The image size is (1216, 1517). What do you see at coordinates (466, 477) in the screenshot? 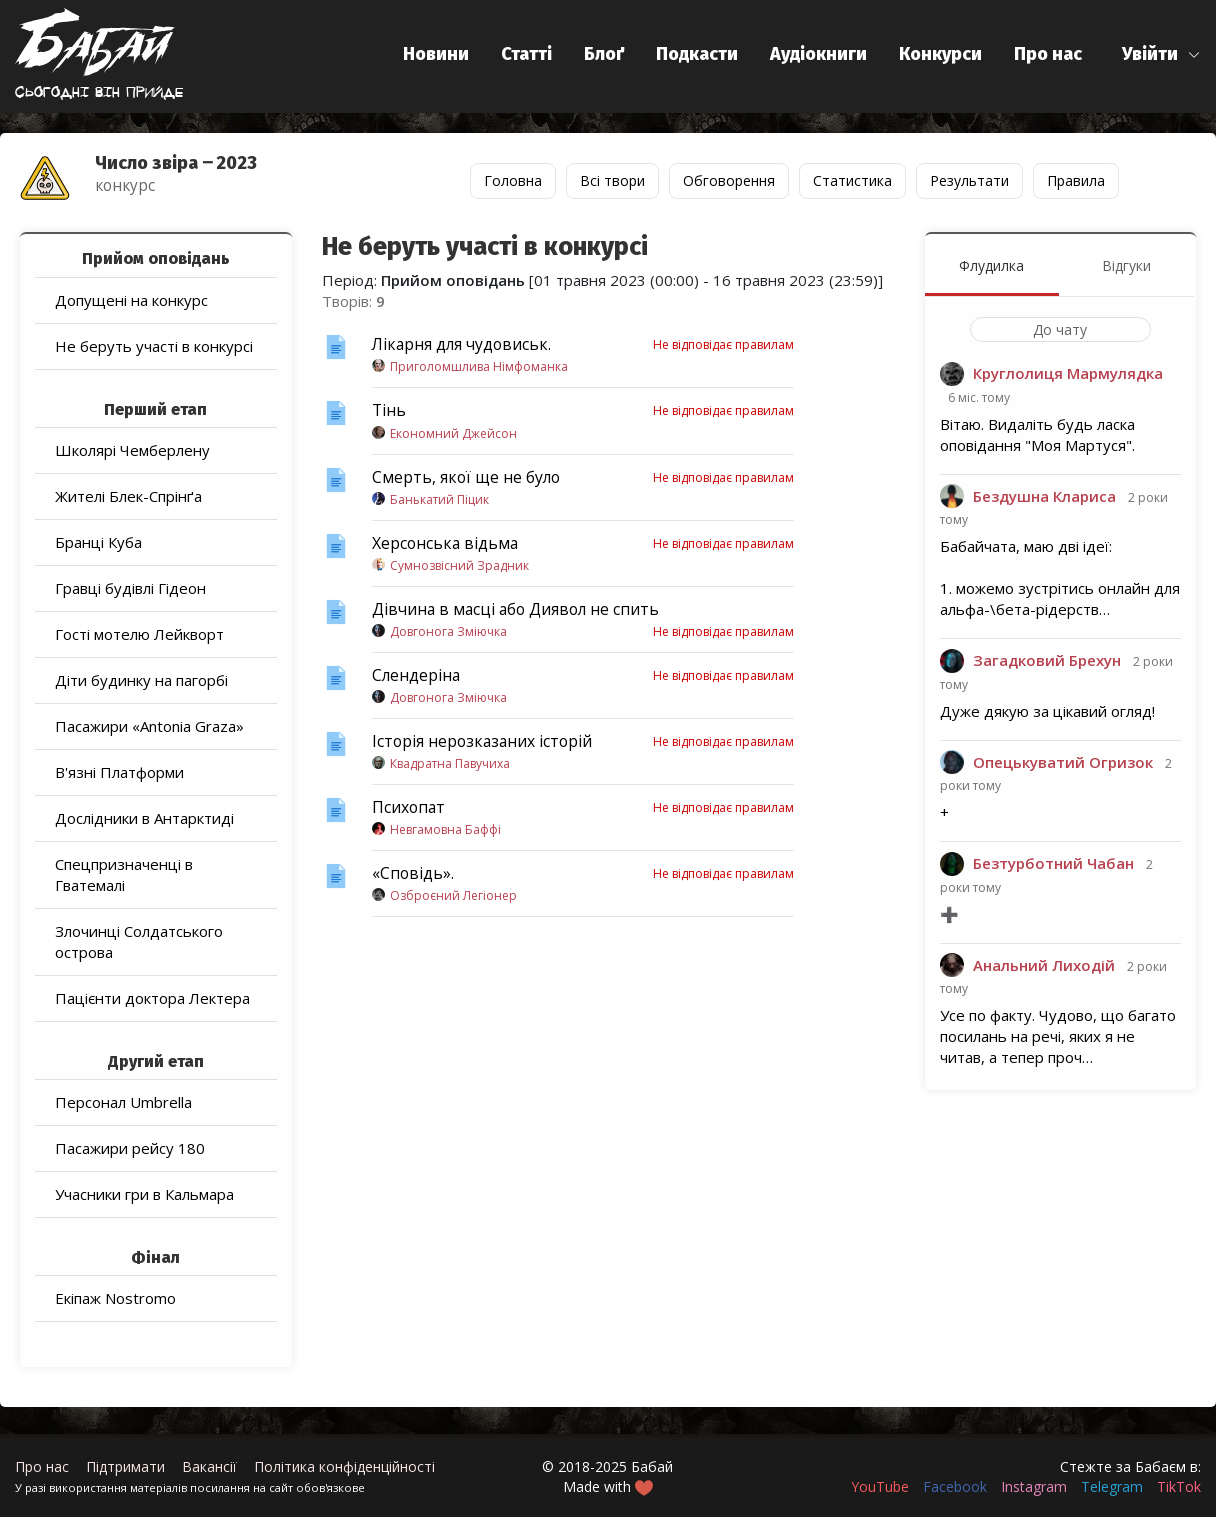
I see `Смерть, якої ще не було` at bounding box center [466, 477].